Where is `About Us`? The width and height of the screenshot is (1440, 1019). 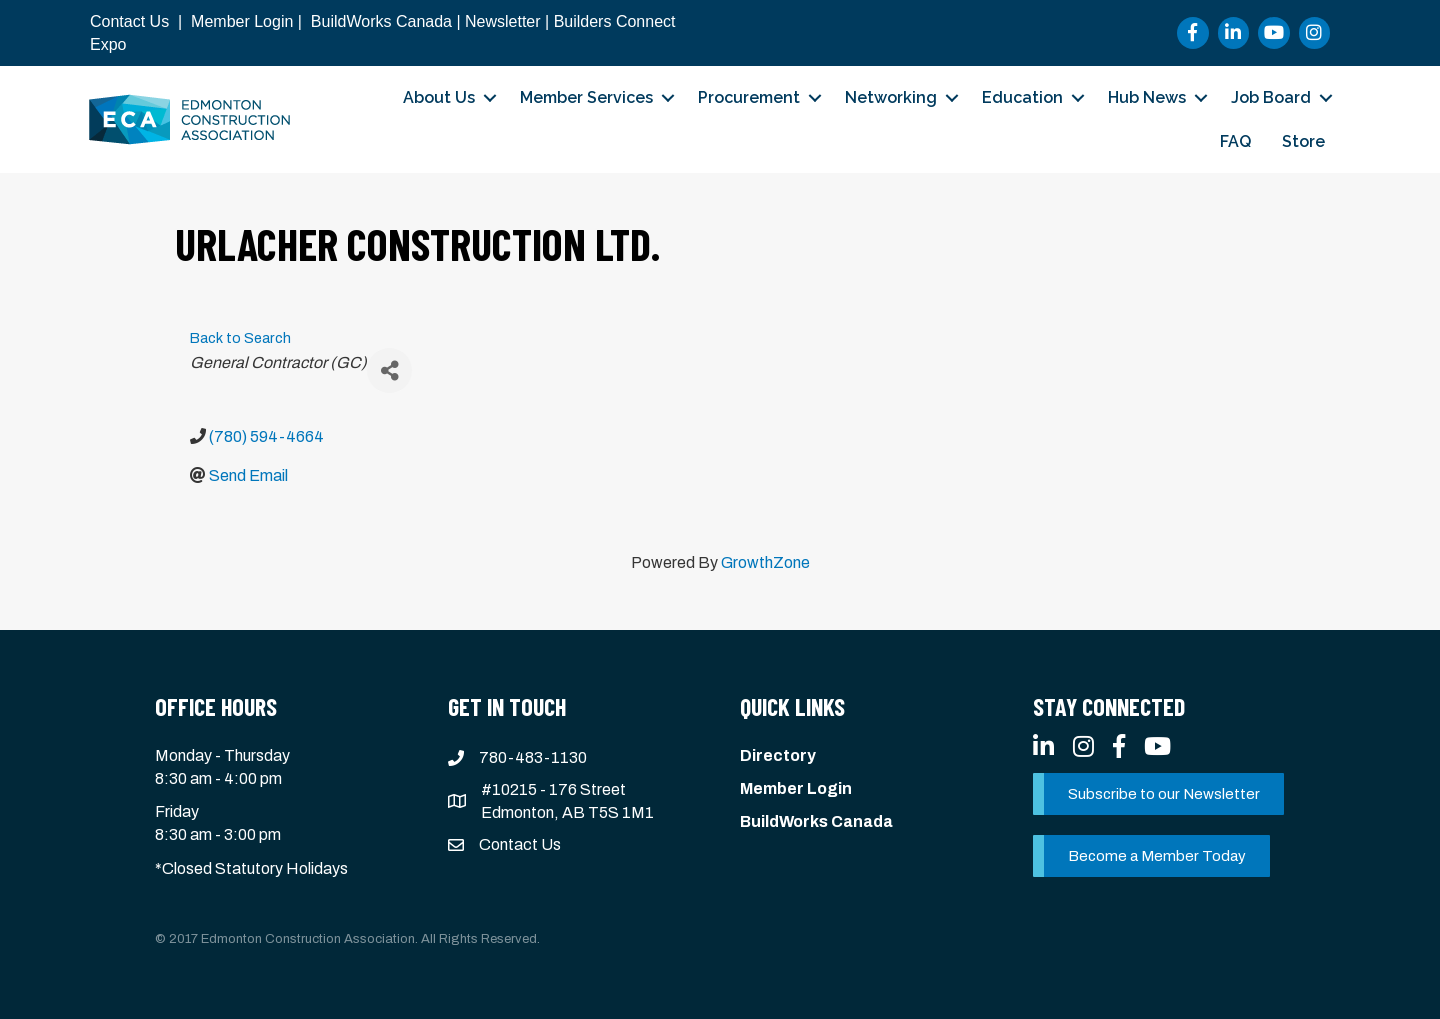
About Us is located at coordinates (439, 97).